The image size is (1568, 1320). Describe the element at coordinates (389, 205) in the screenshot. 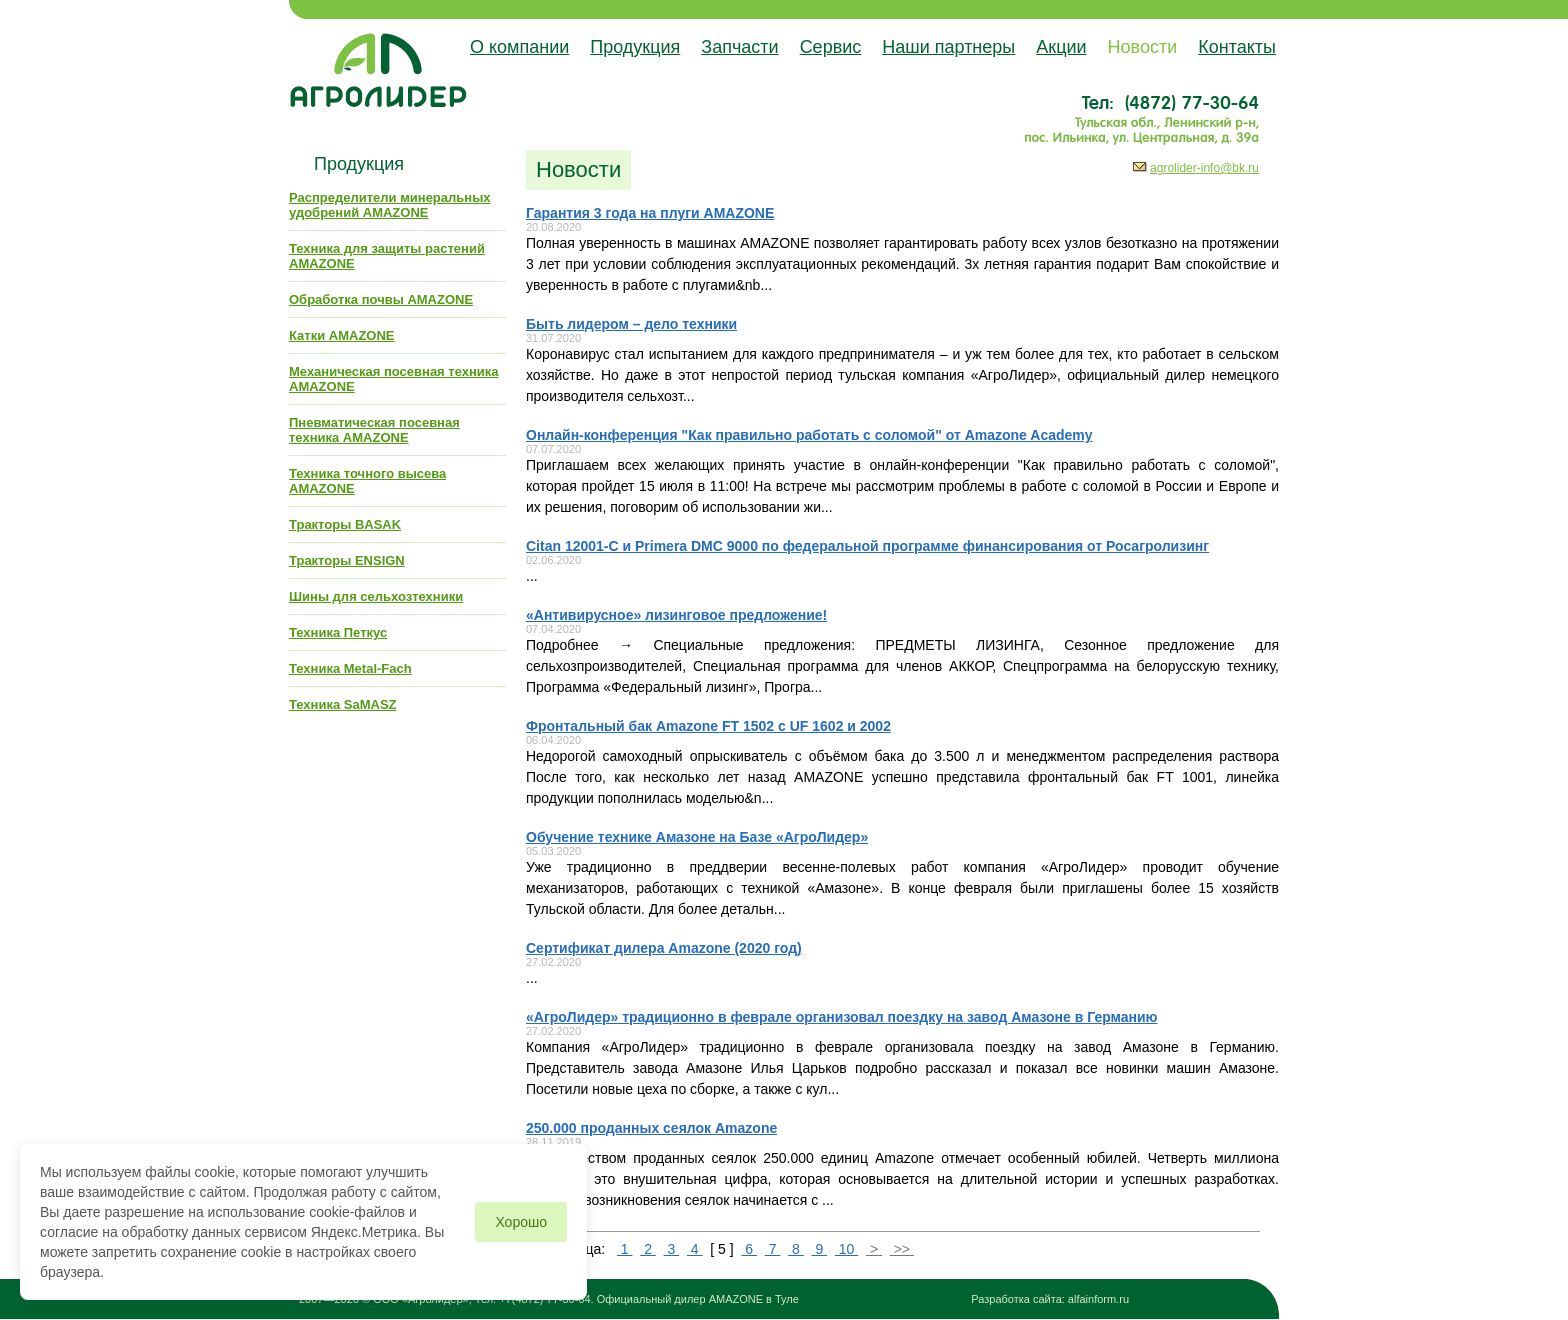

I see `Распределители минеральных удобрений AMAZONE` at that location.